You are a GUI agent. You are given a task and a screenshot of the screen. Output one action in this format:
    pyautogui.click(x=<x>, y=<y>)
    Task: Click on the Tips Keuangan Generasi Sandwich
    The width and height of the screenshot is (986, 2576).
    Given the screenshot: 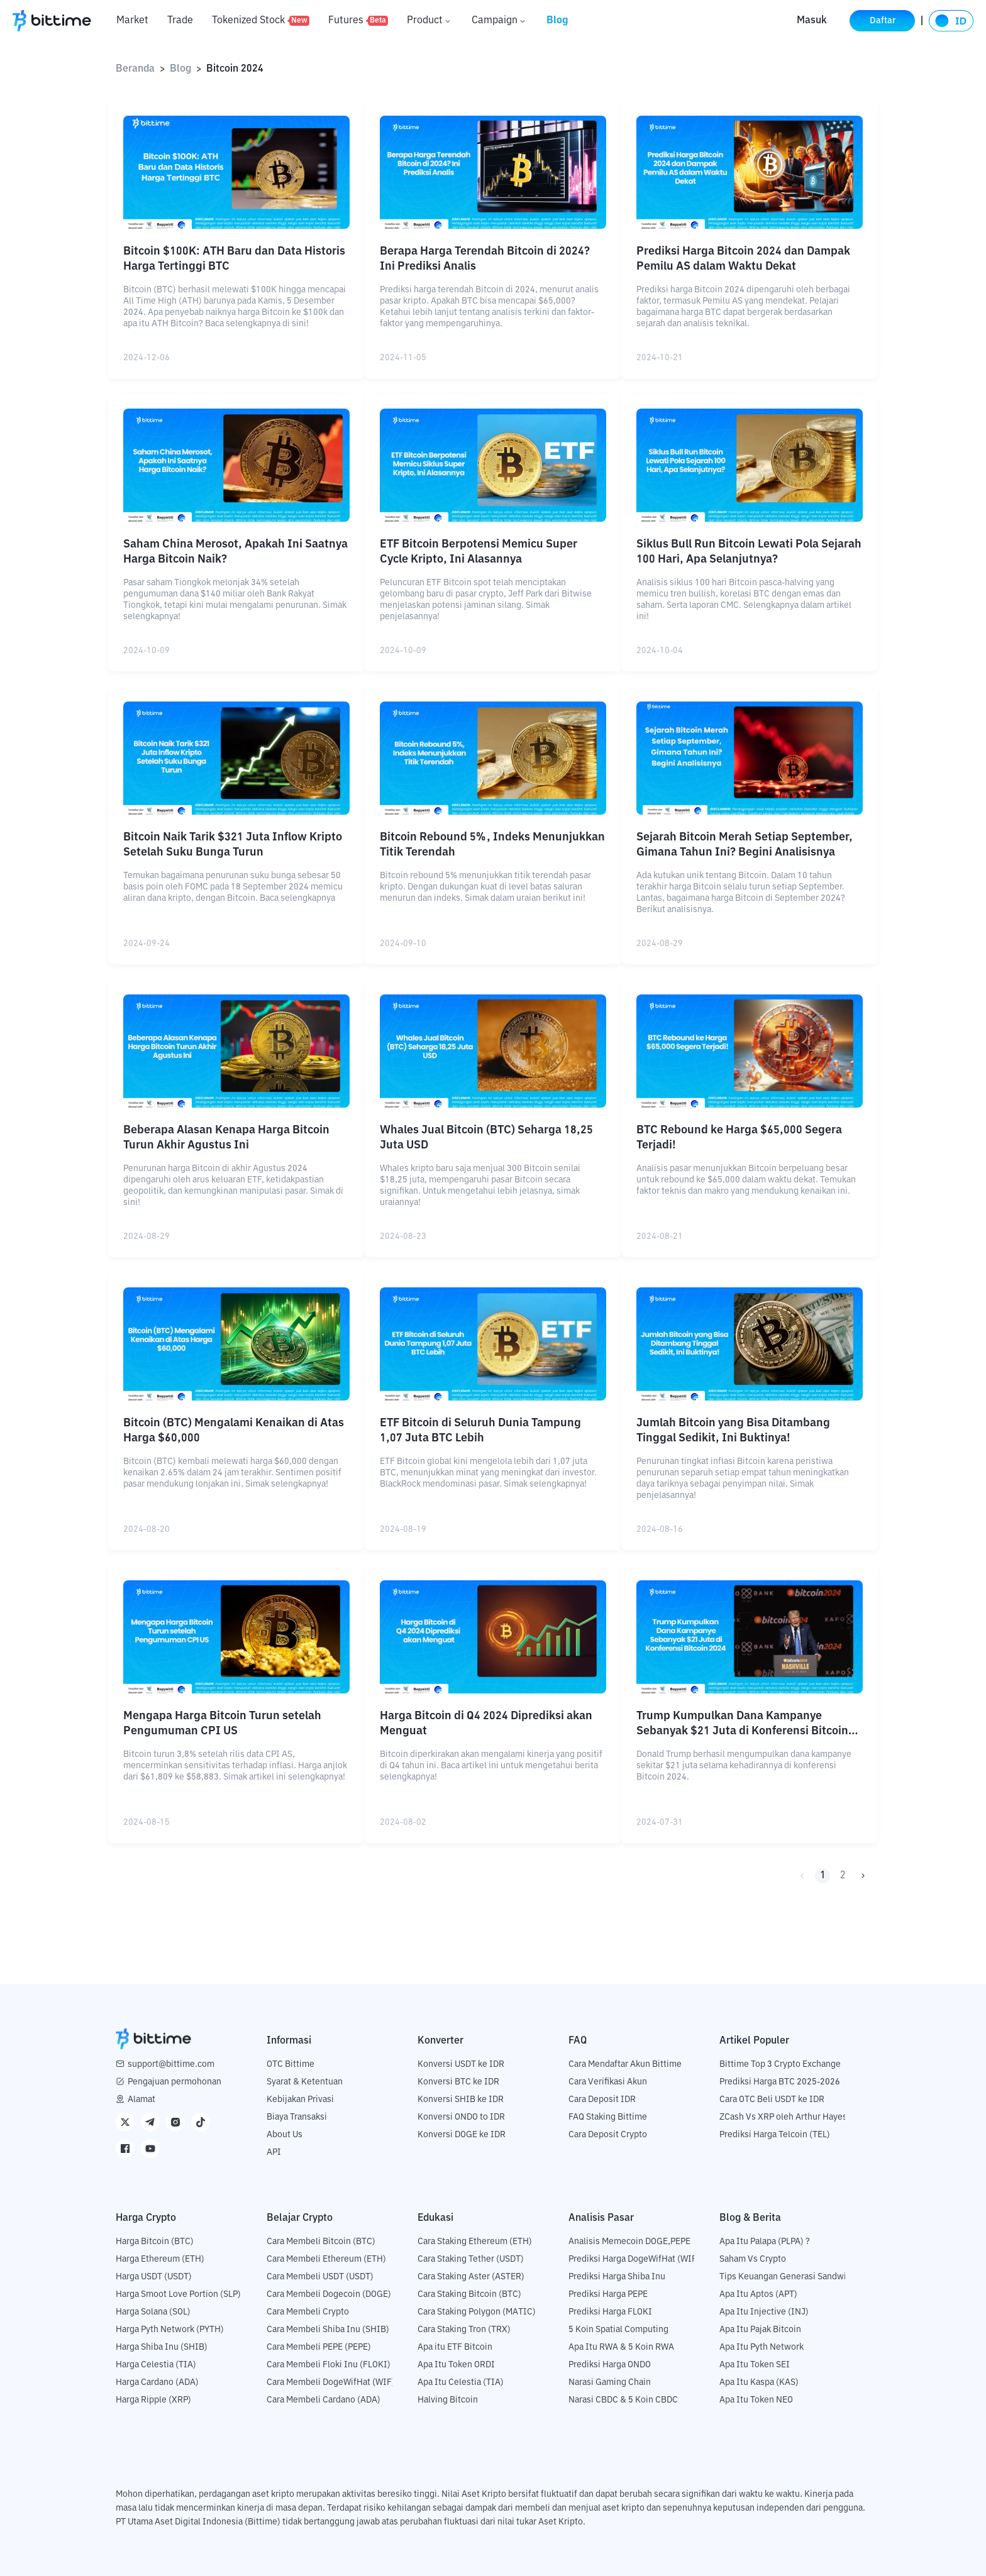 What is the action you would take?
    pyautogui.click(x=787, y=2276)
    